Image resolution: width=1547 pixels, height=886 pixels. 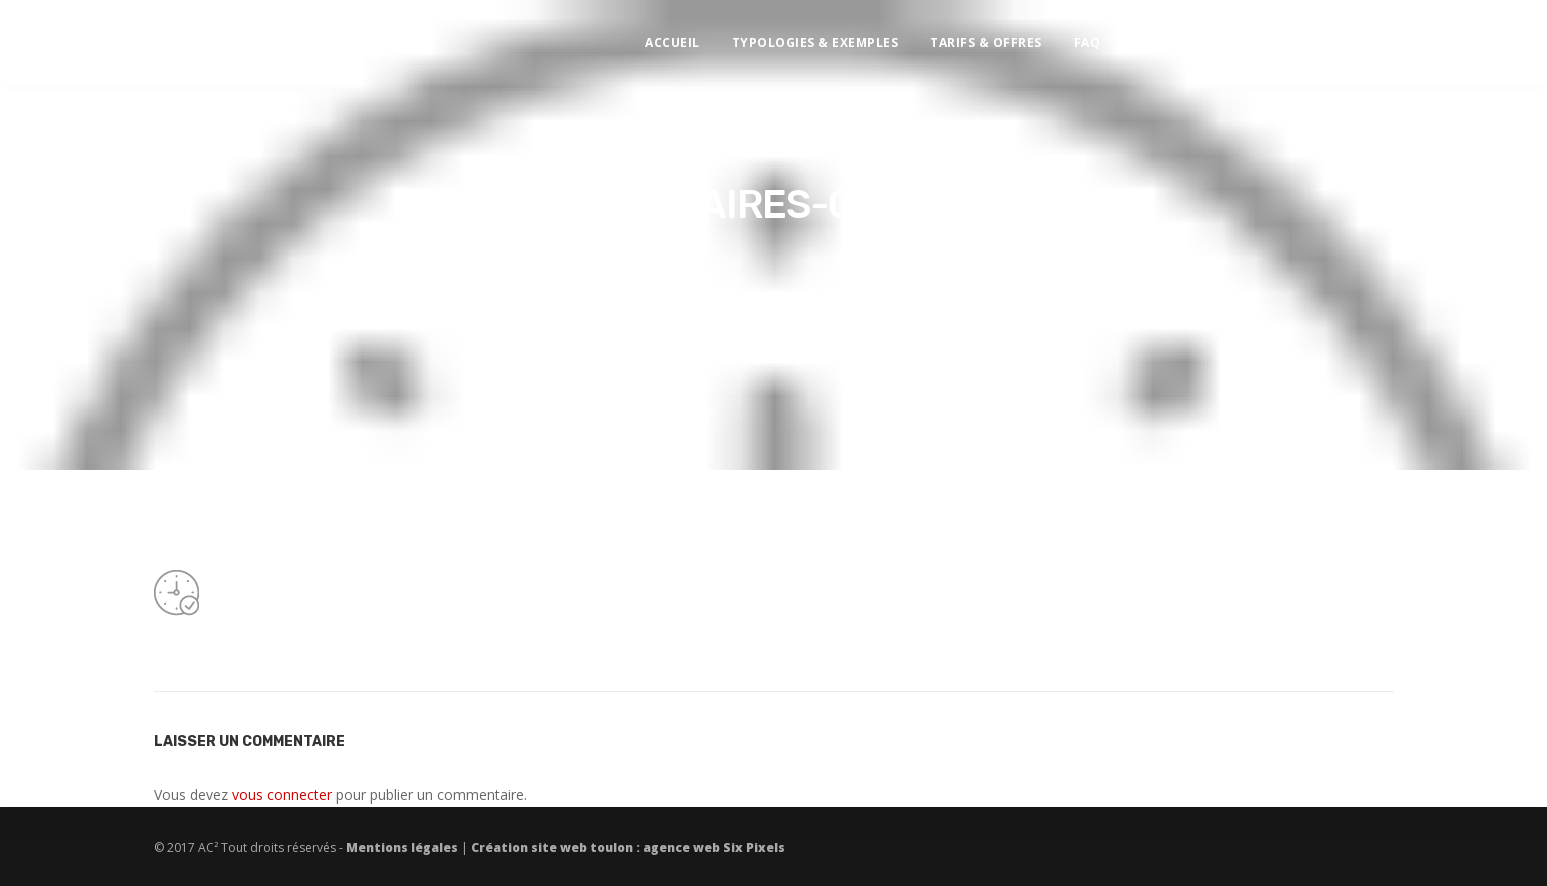 I want to click on Mentions légales, so click(x=403, y=847).